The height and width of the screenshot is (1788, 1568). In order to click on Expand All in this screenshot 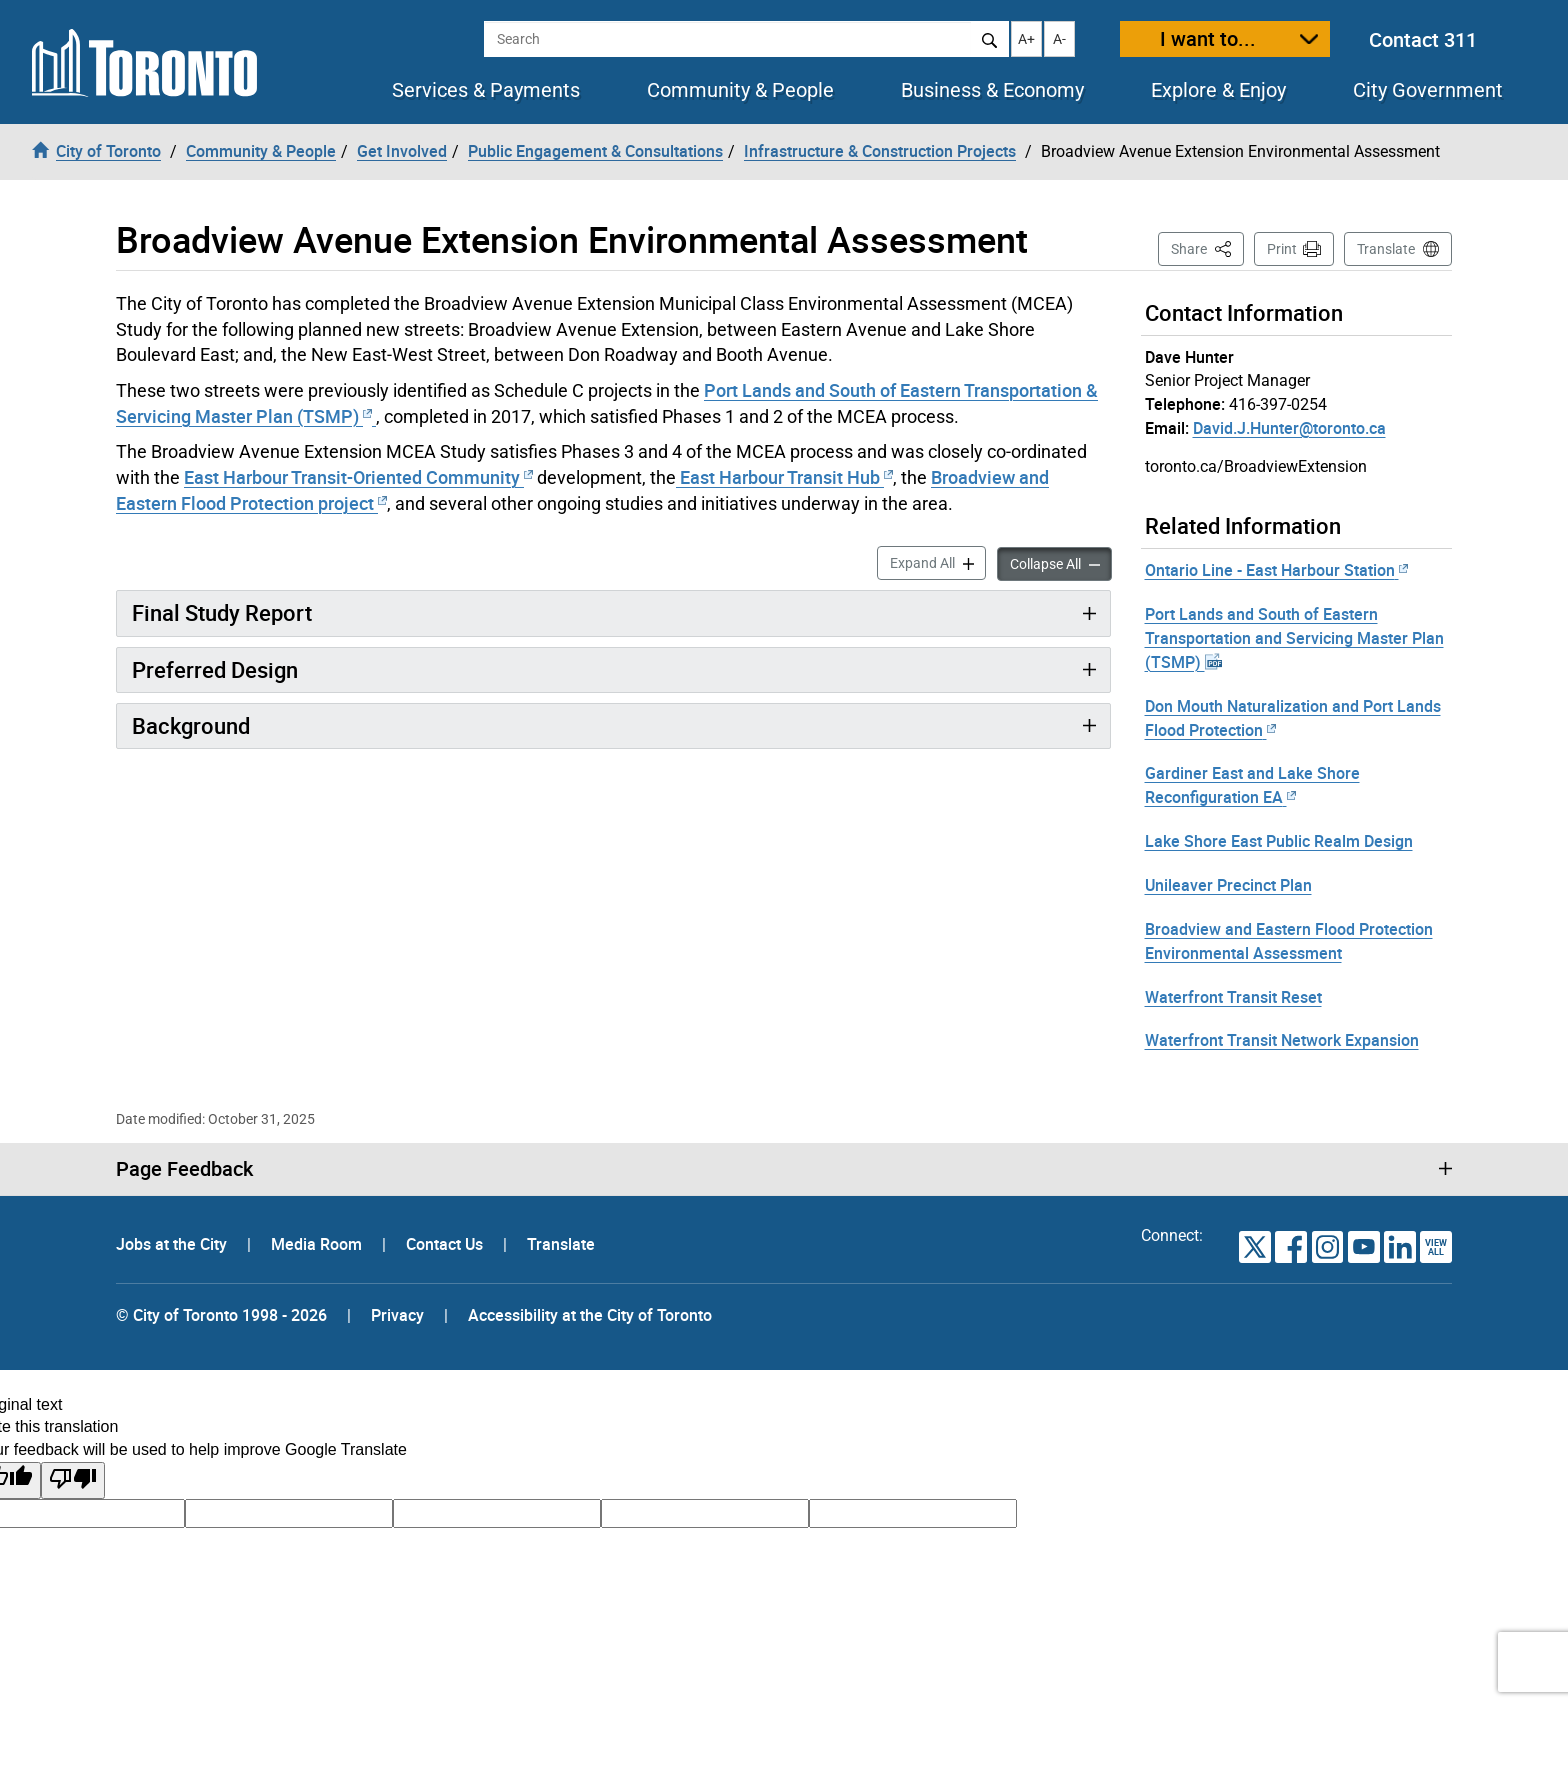, I will do `click(938, 561)`.